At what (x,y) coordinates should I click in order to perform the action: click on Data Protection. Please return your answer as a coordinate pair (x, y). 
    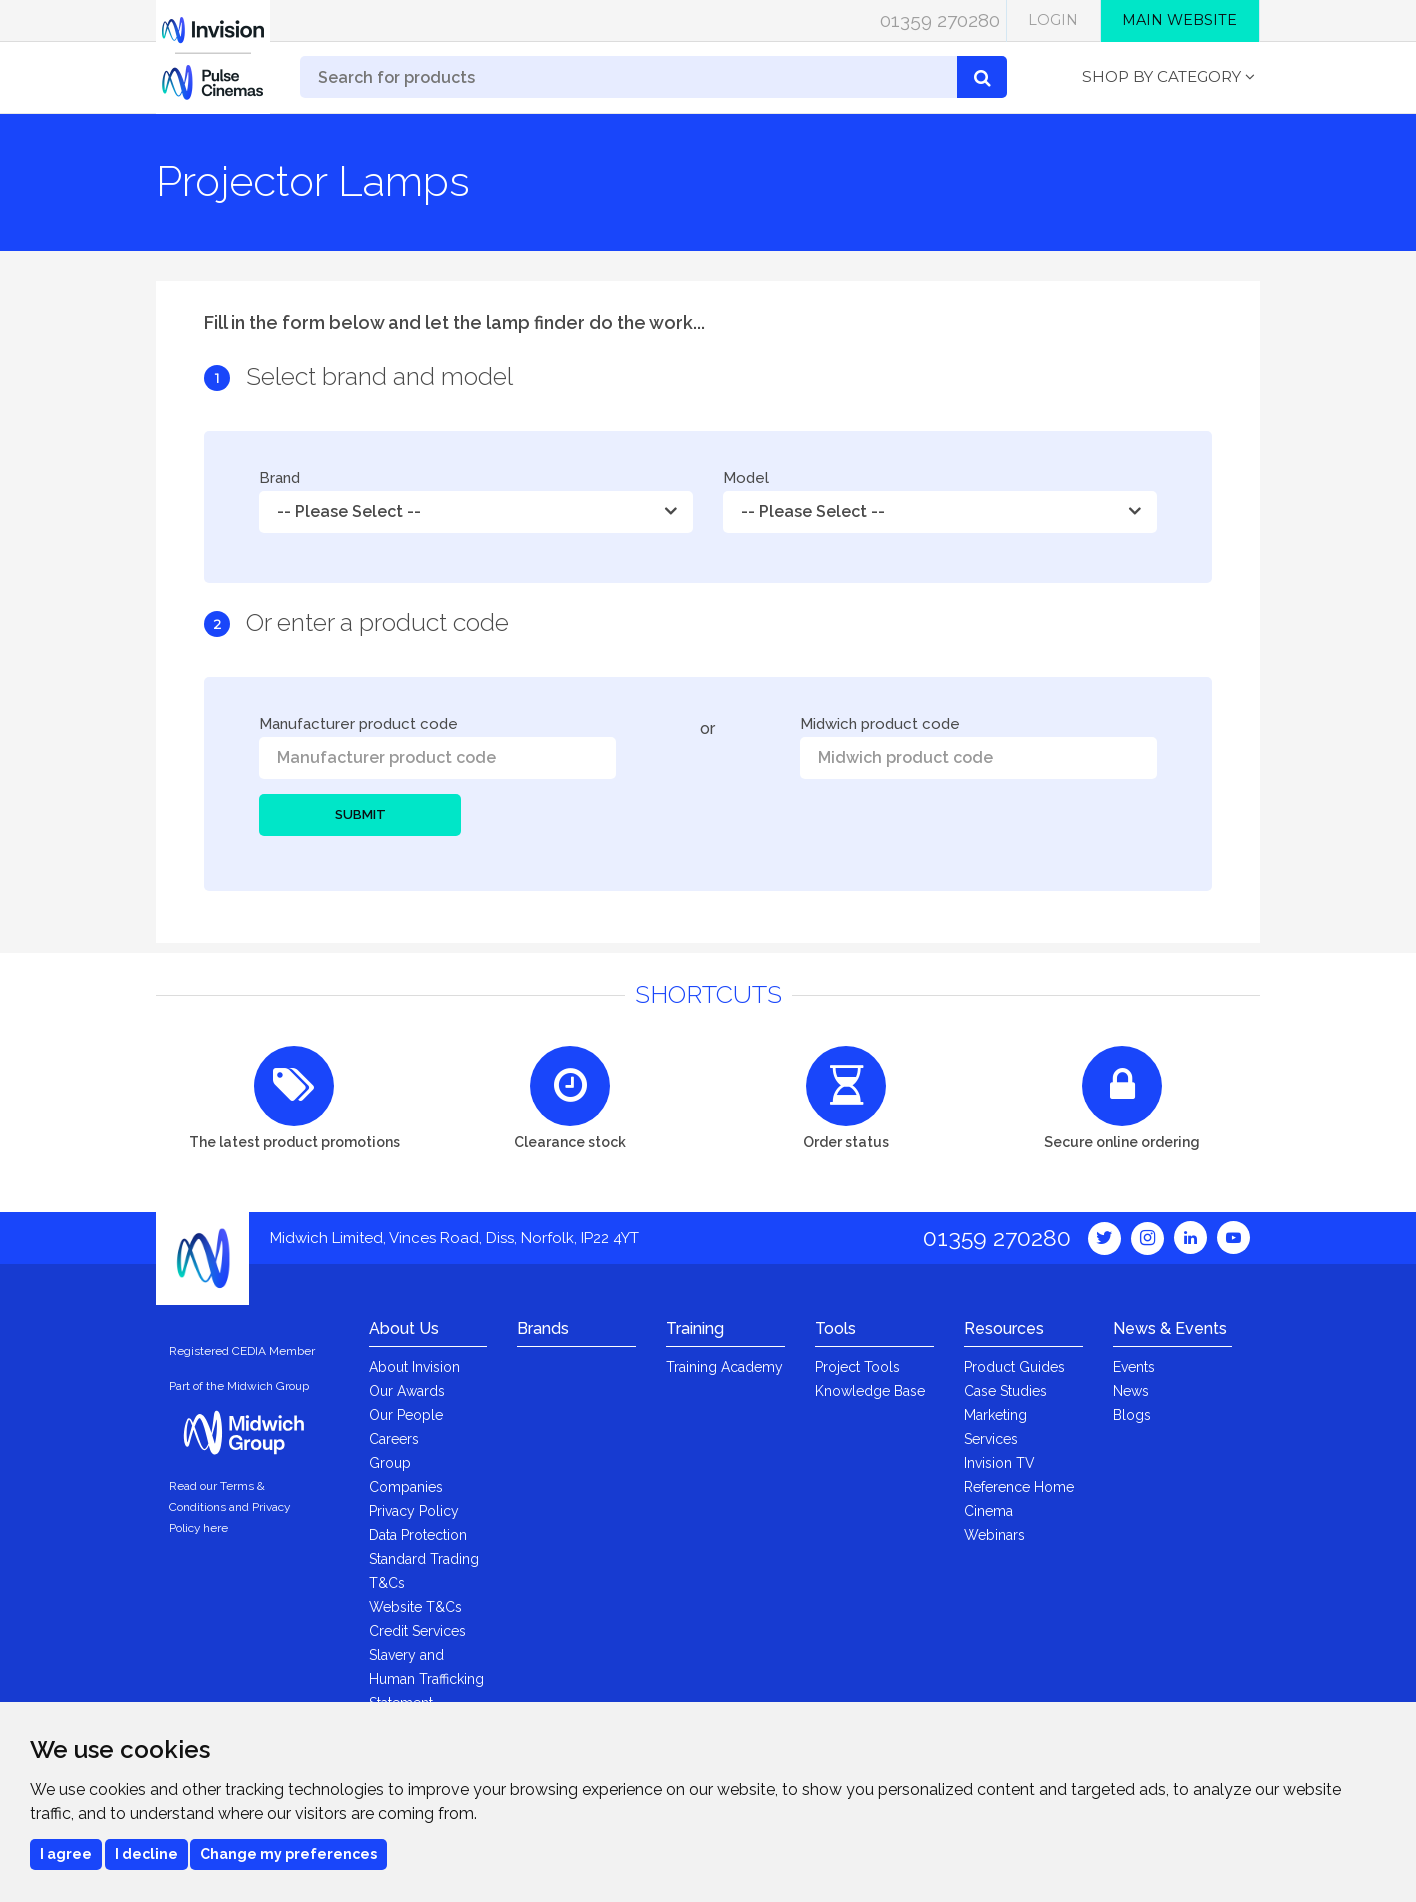
    Looking at the image, I should click on (418, 1535).